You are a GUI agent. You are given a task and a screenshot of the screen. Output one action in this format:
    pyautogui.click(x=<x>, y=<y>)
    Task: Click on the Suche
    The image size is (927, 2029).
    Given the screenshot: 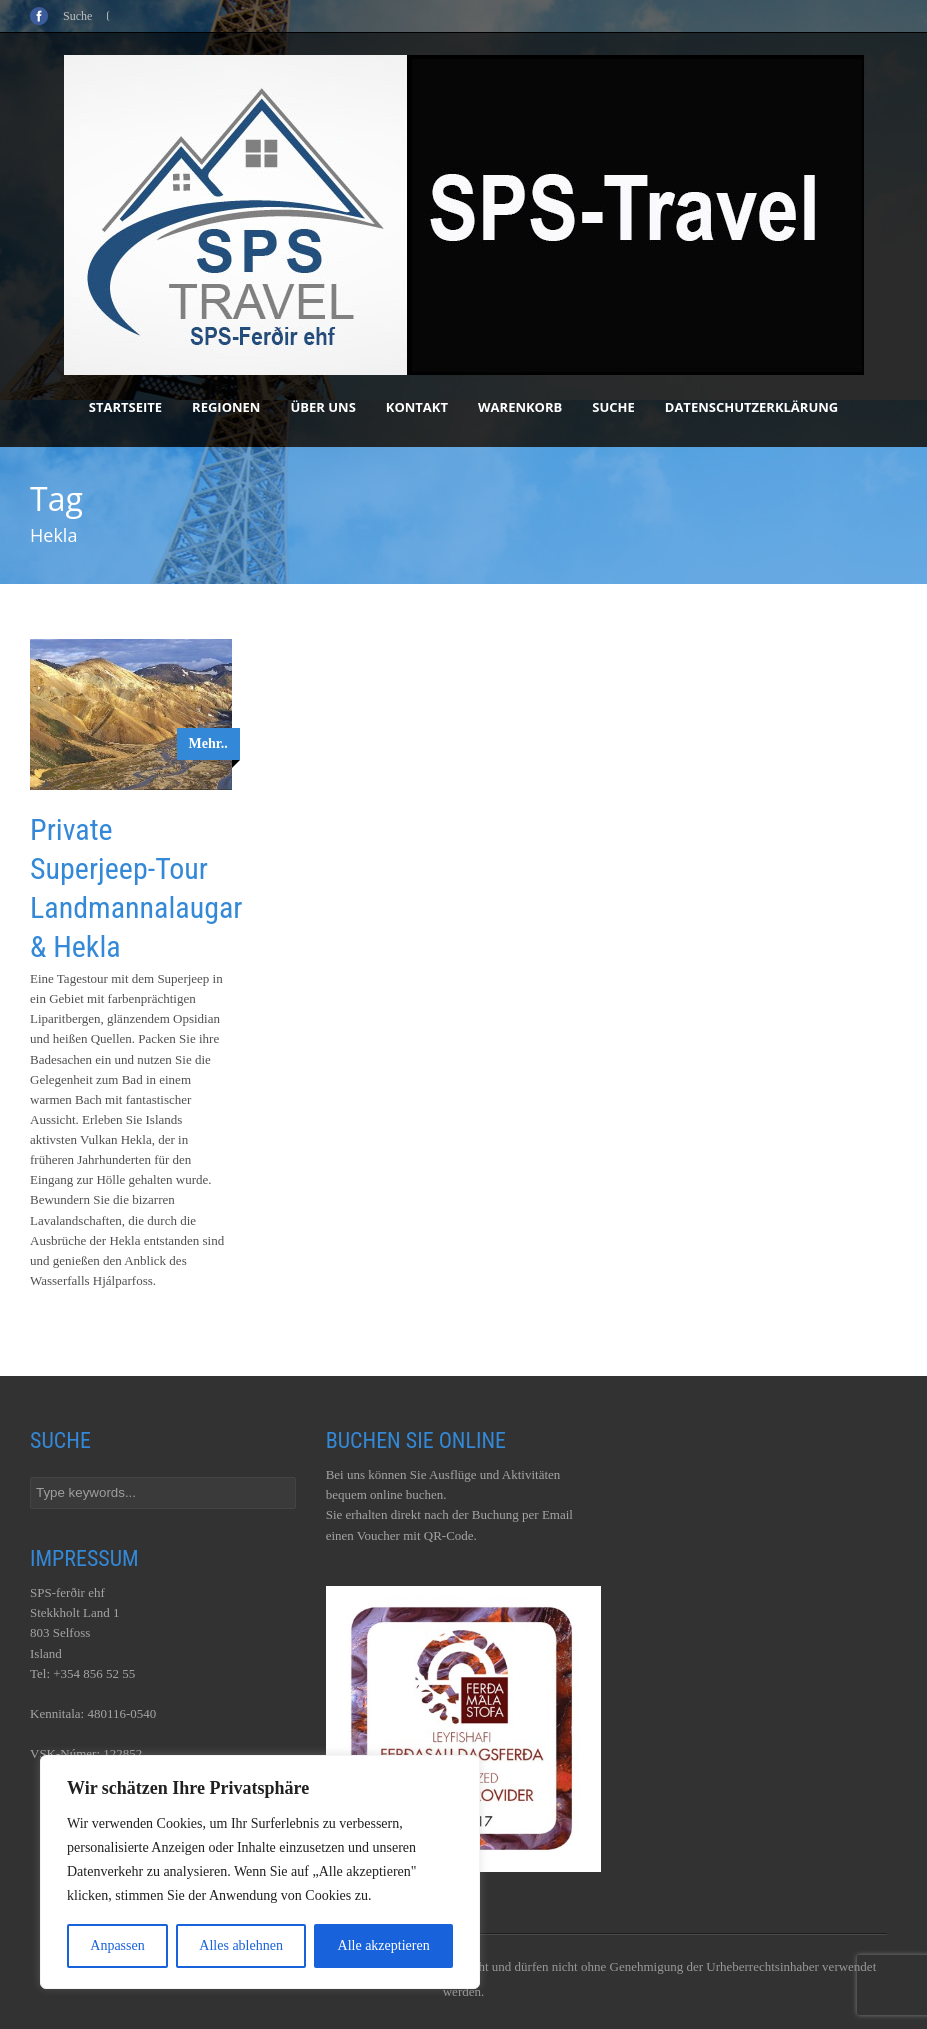 What is the action you would take?
    pyautogui.click(x=613, y=407)
    